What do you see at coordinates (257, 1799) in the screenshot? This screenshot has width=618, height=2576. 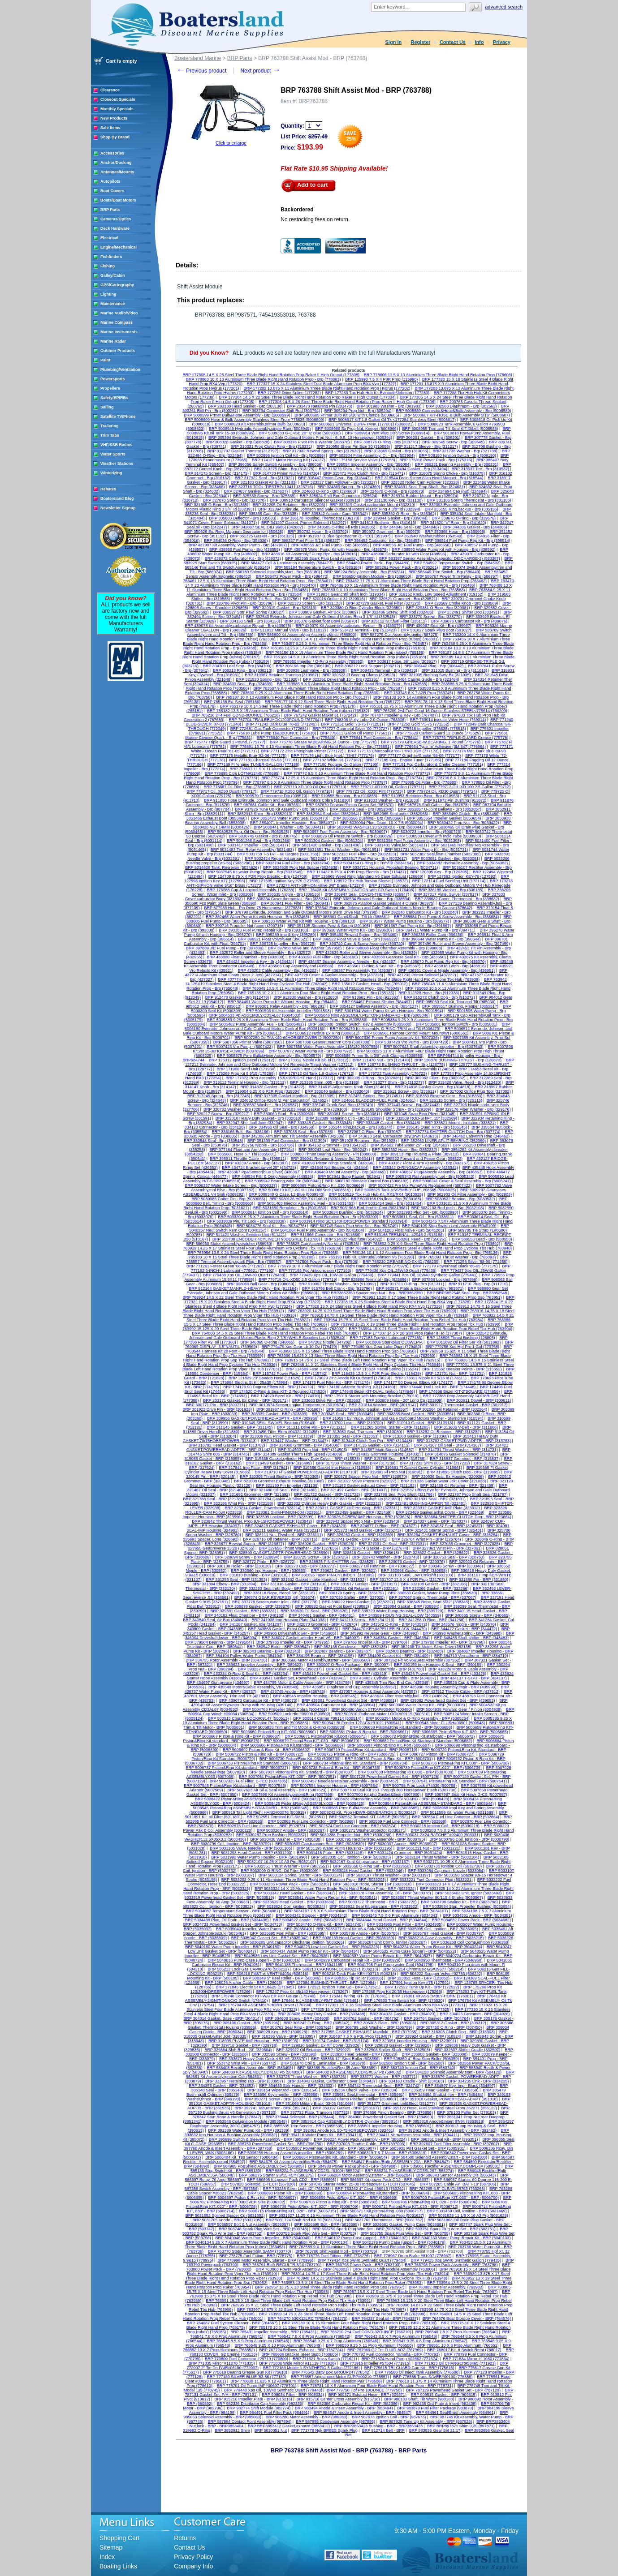 I see `BRP 5008422 Piston&Ring ASSEMBLY-STANDARD - BRP (5008422)` at bounding box center [257, 1799].